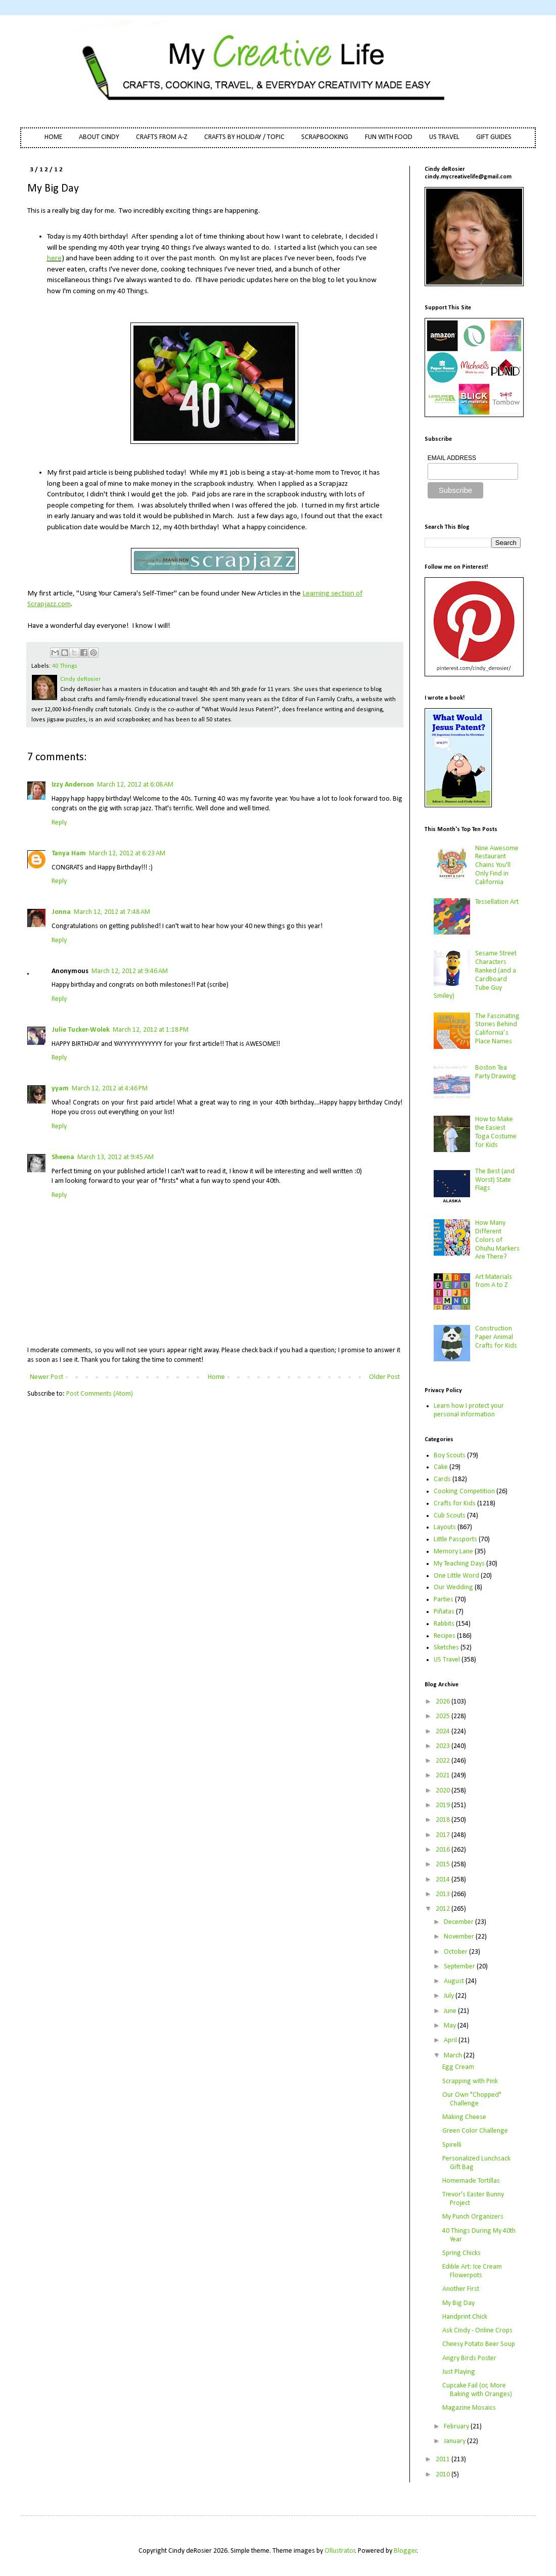 The height and width of the screenshot is (2576, 556). I want to click on Tessellation Art, so click(497, 902).